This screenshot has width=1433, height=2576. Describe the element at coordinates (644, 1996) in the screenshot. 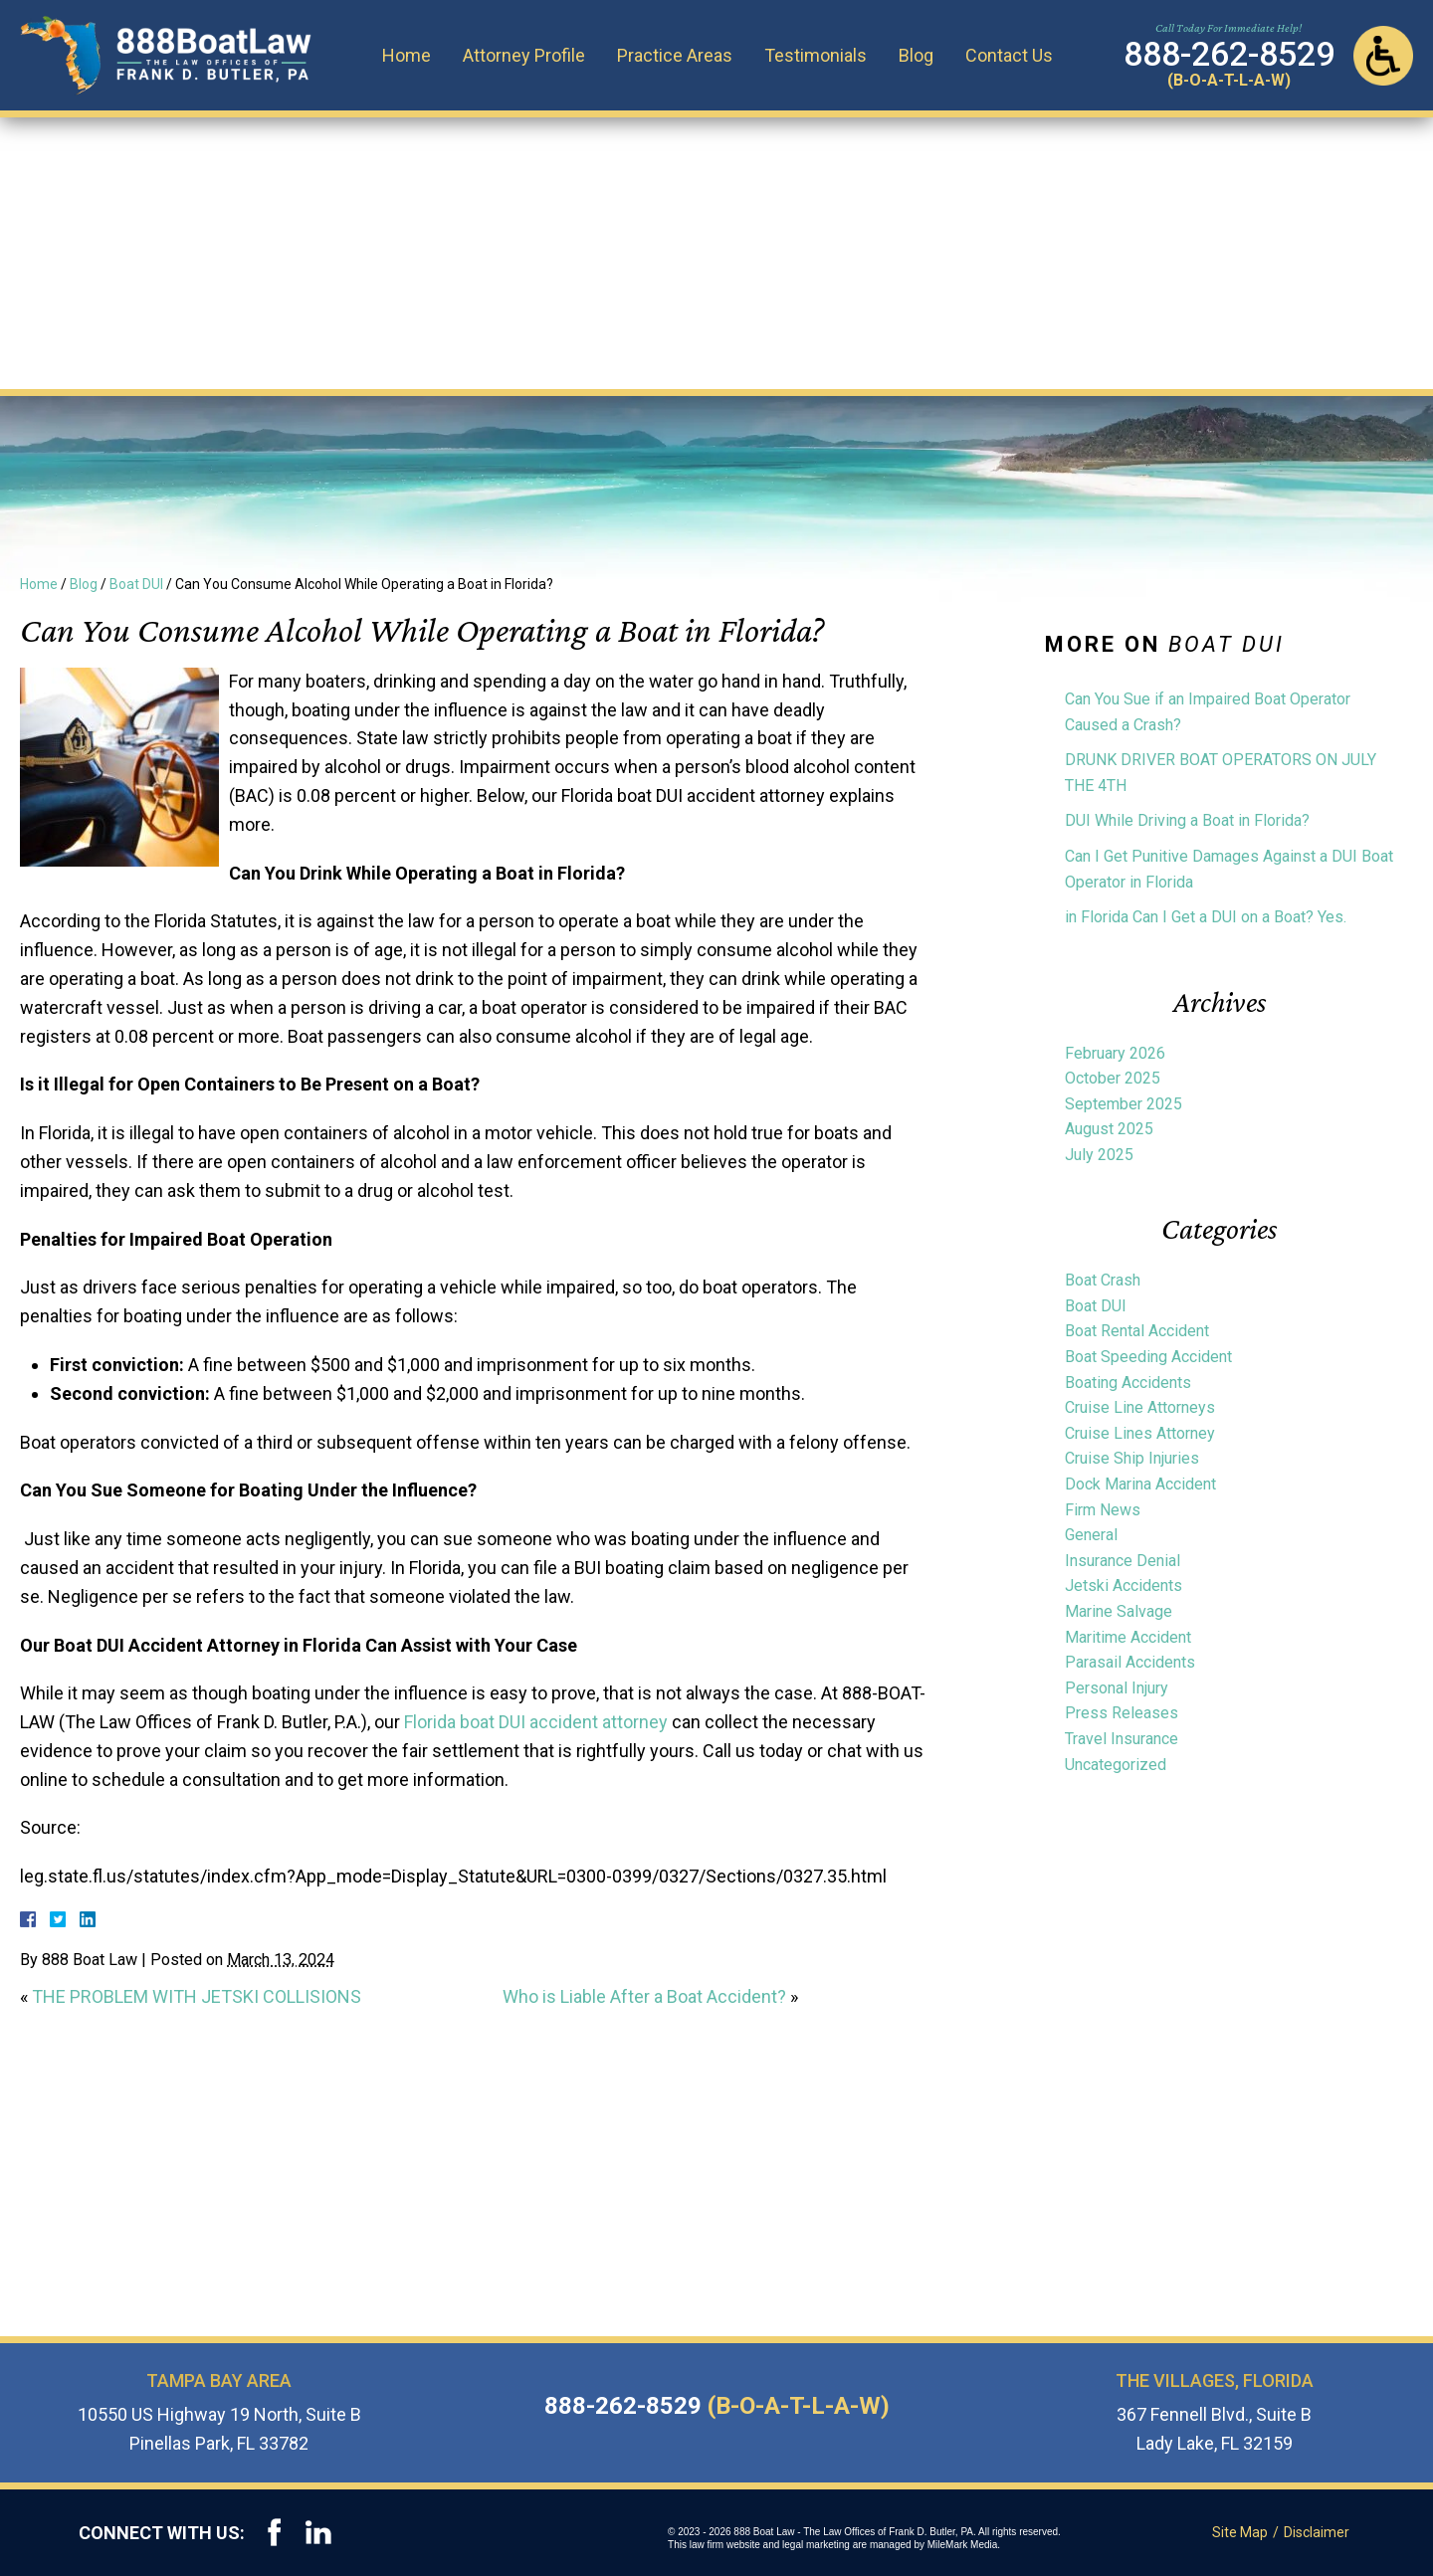

I see `Who is Liable After a Boat Accident?` at that location.